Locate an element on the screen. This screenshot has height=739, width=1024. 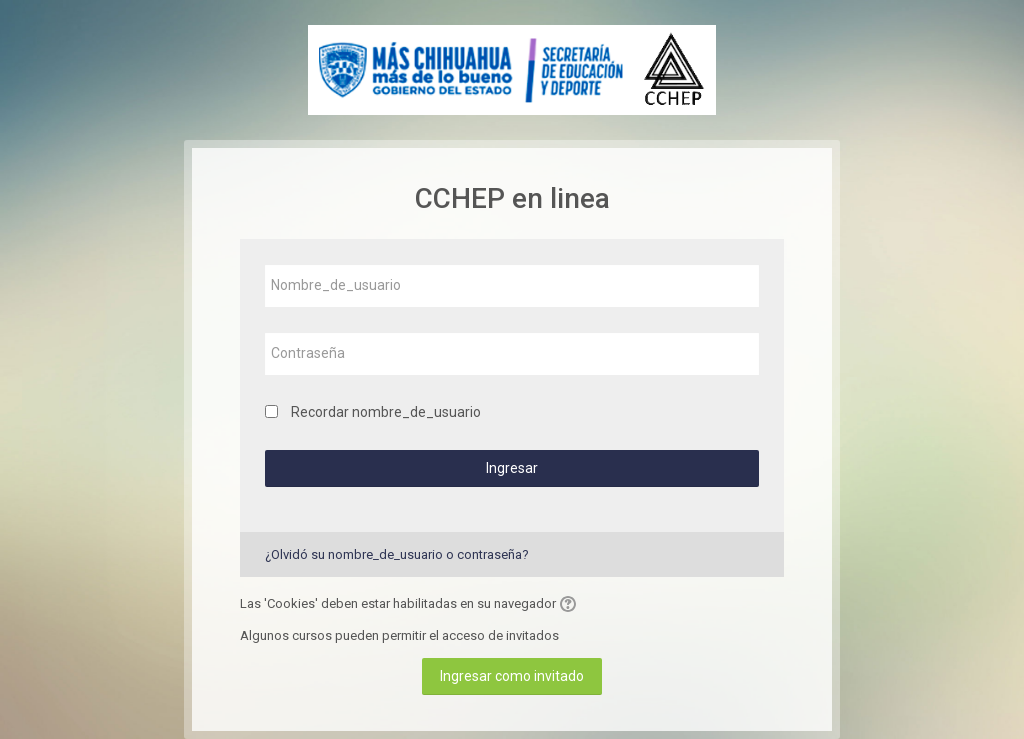
¿Olvidó su nombre_de_usuario o contraseña? is located at coordinates (397, 554).